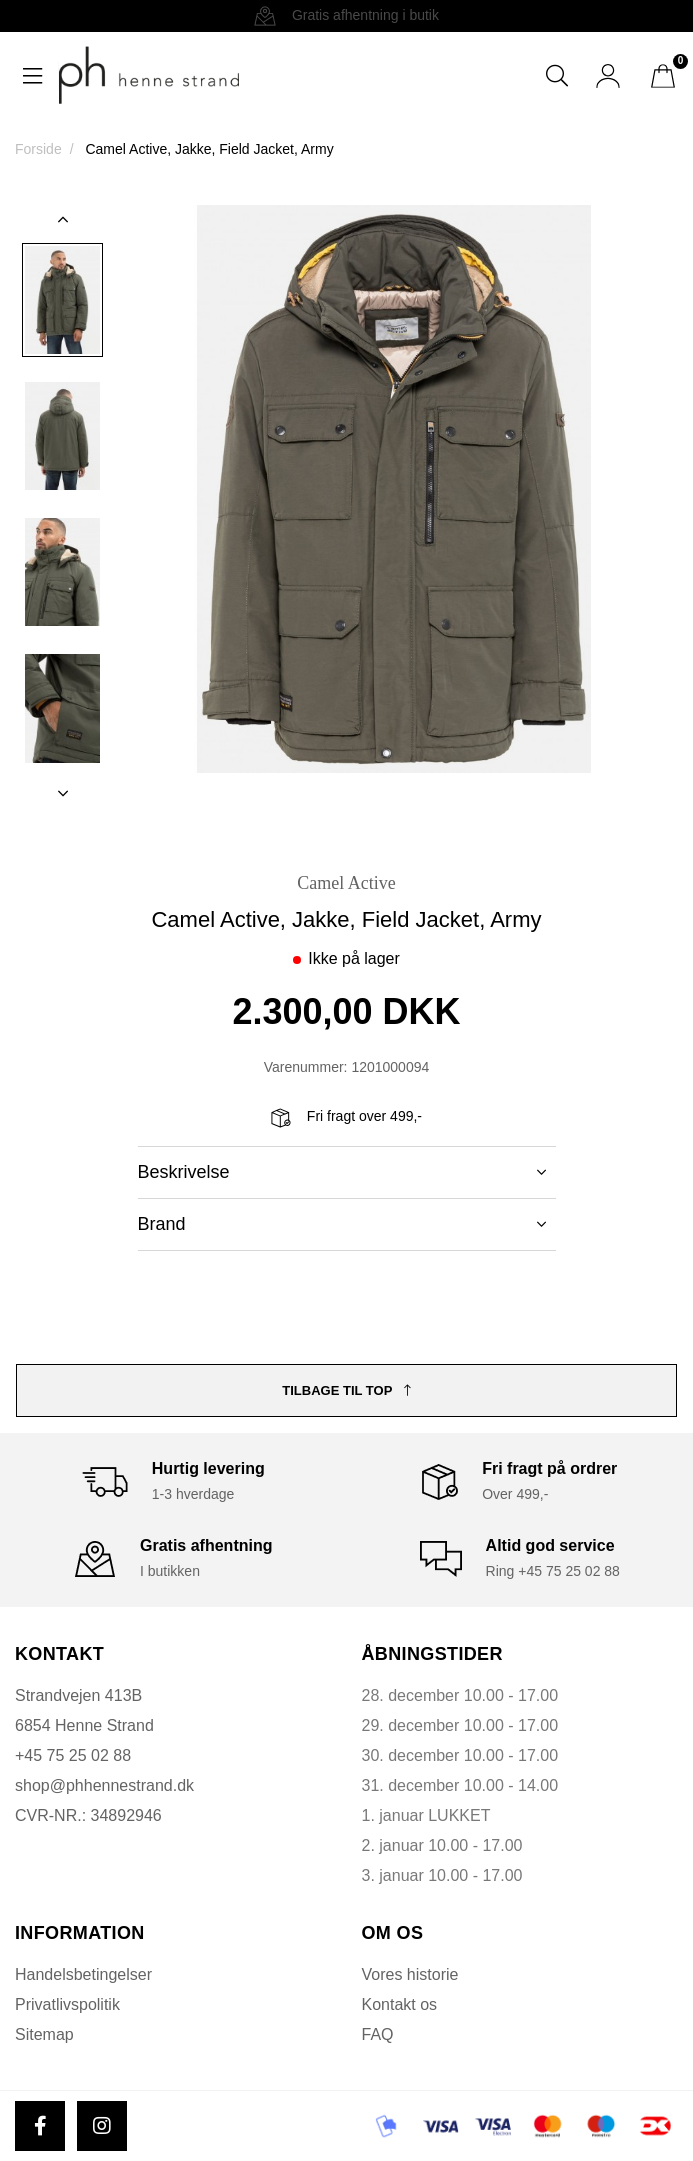 The height and width of the screenshot is (2161, 693). What do you see at coordinates (38, 149) in the screenshot?
I see `Forside` at bounding box center [38, 149].